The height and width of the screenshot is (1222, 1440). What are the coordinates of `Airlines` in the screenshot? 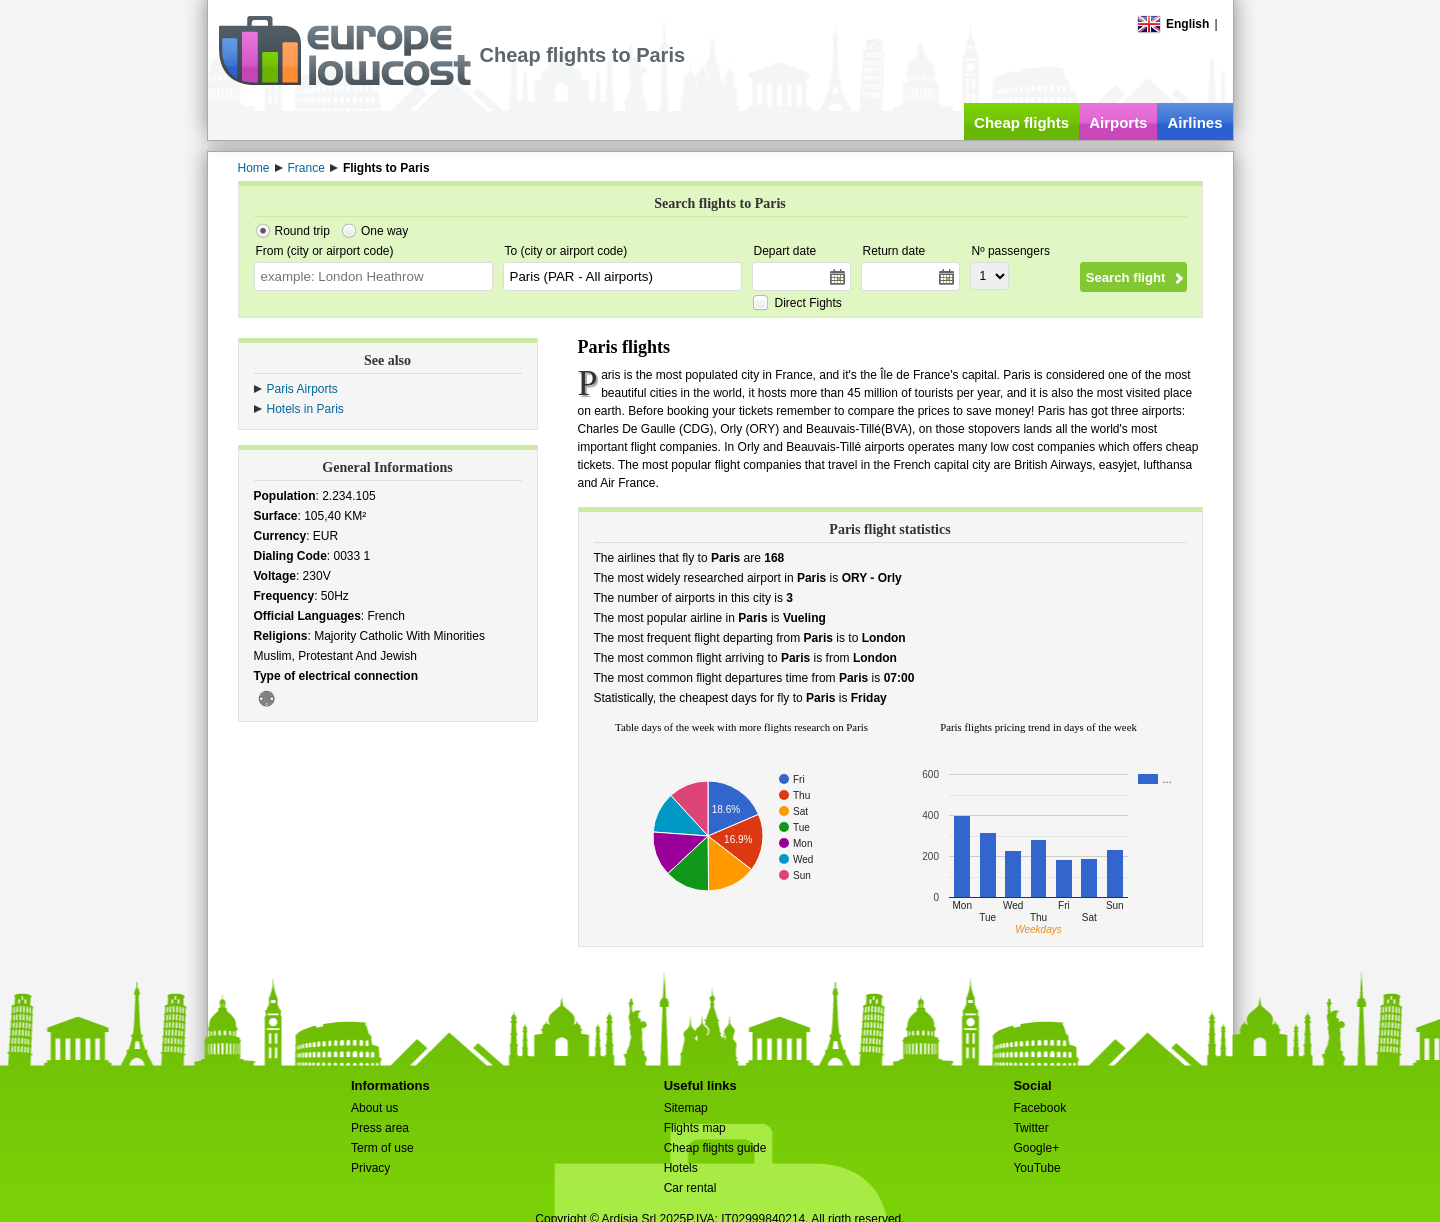 It's located at (1194, 122).